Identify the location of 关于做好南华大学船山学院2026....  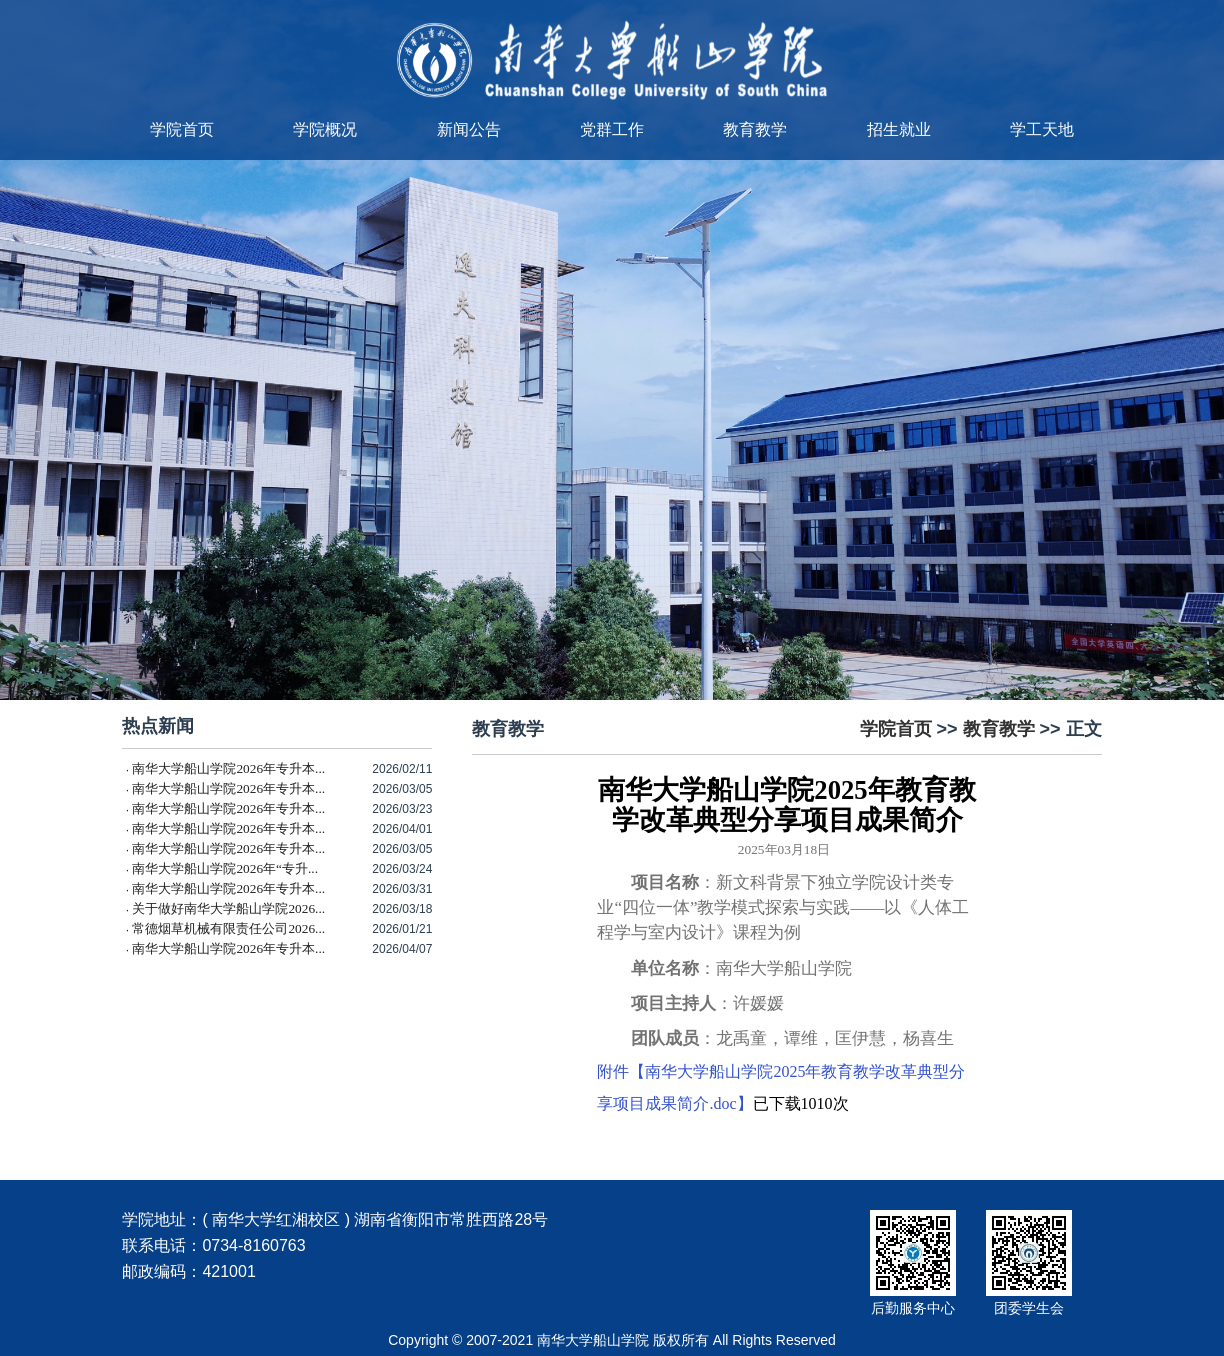
(228, 908).